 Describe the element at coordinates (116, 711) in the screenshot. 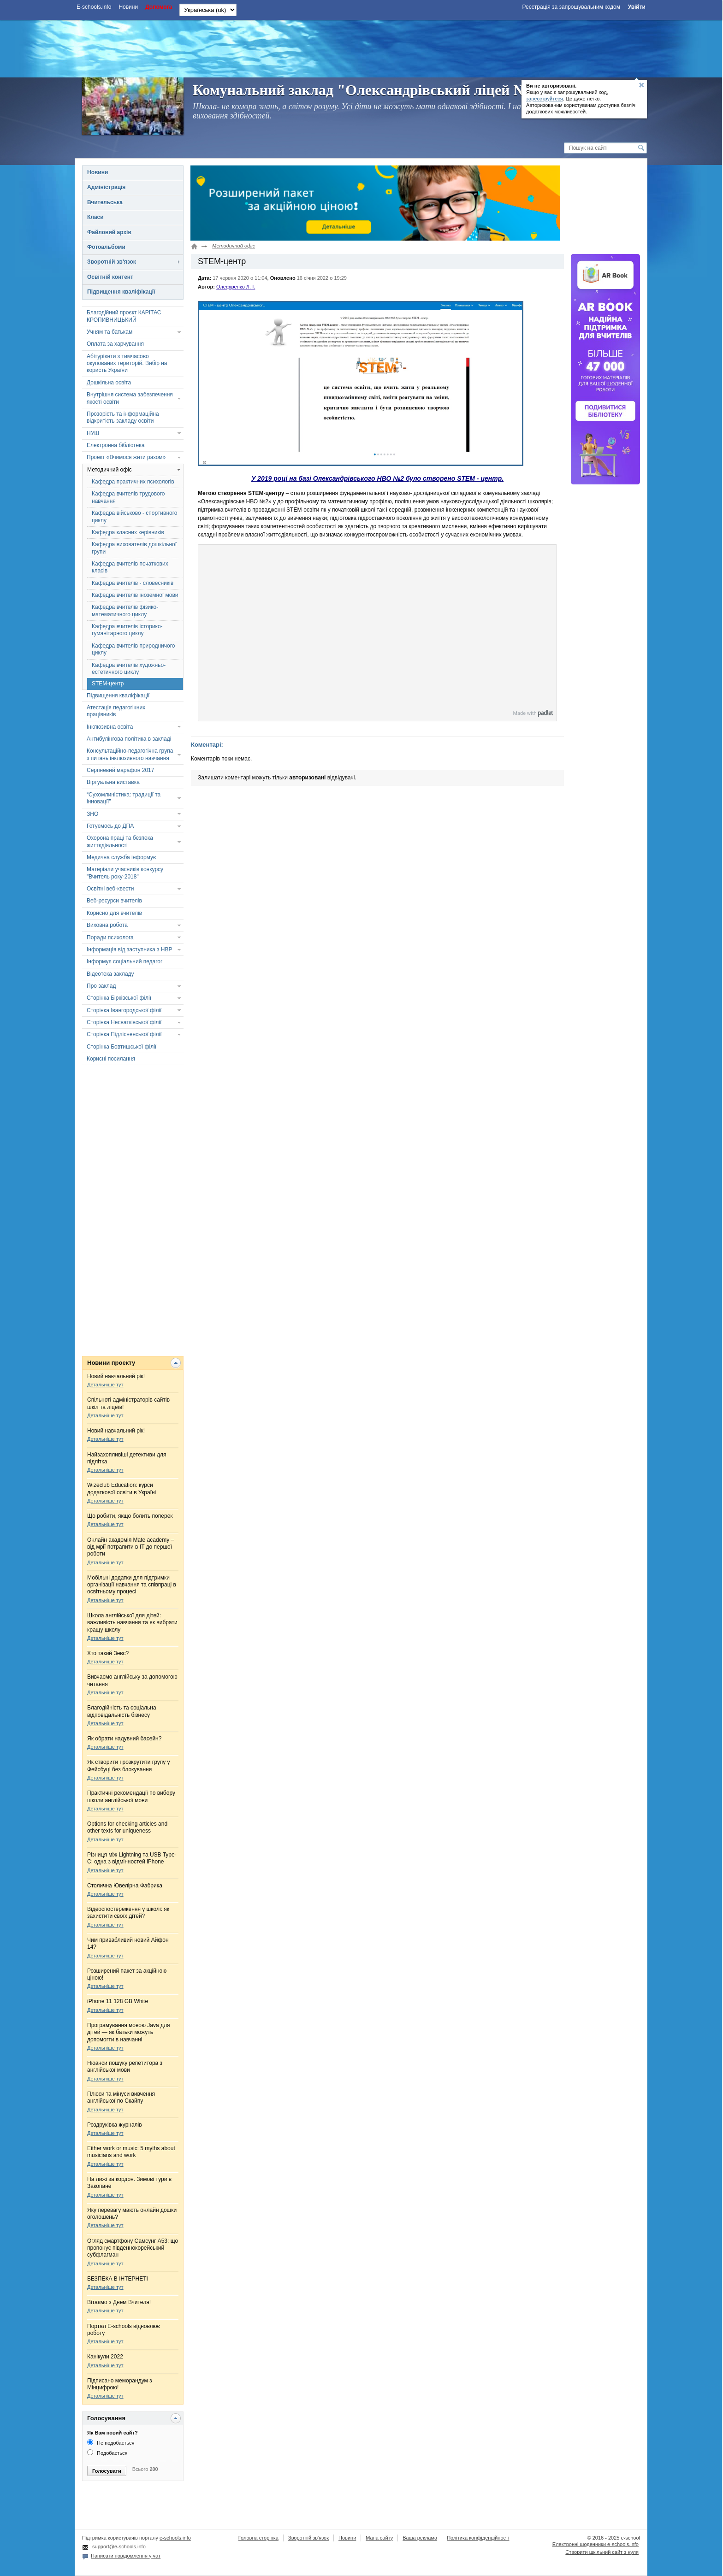

I see `Атестація педагогічних працівників` at that location.